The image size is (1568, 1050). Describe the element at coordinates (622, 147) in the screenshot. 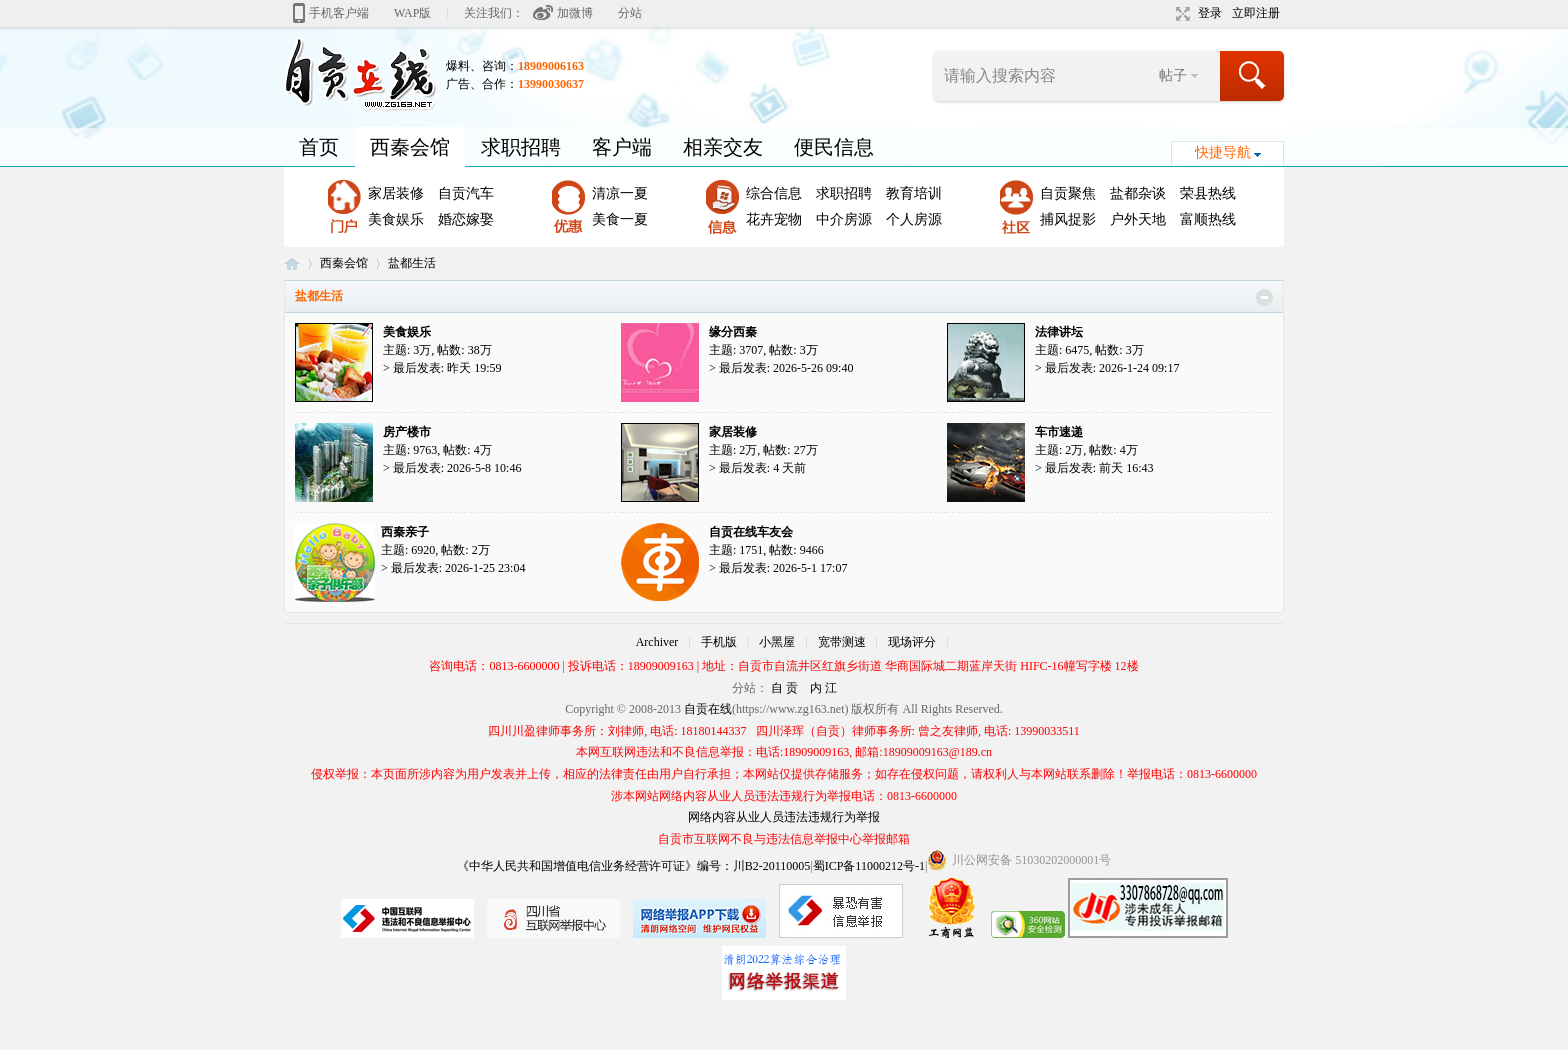

I see `客户端` at that location.